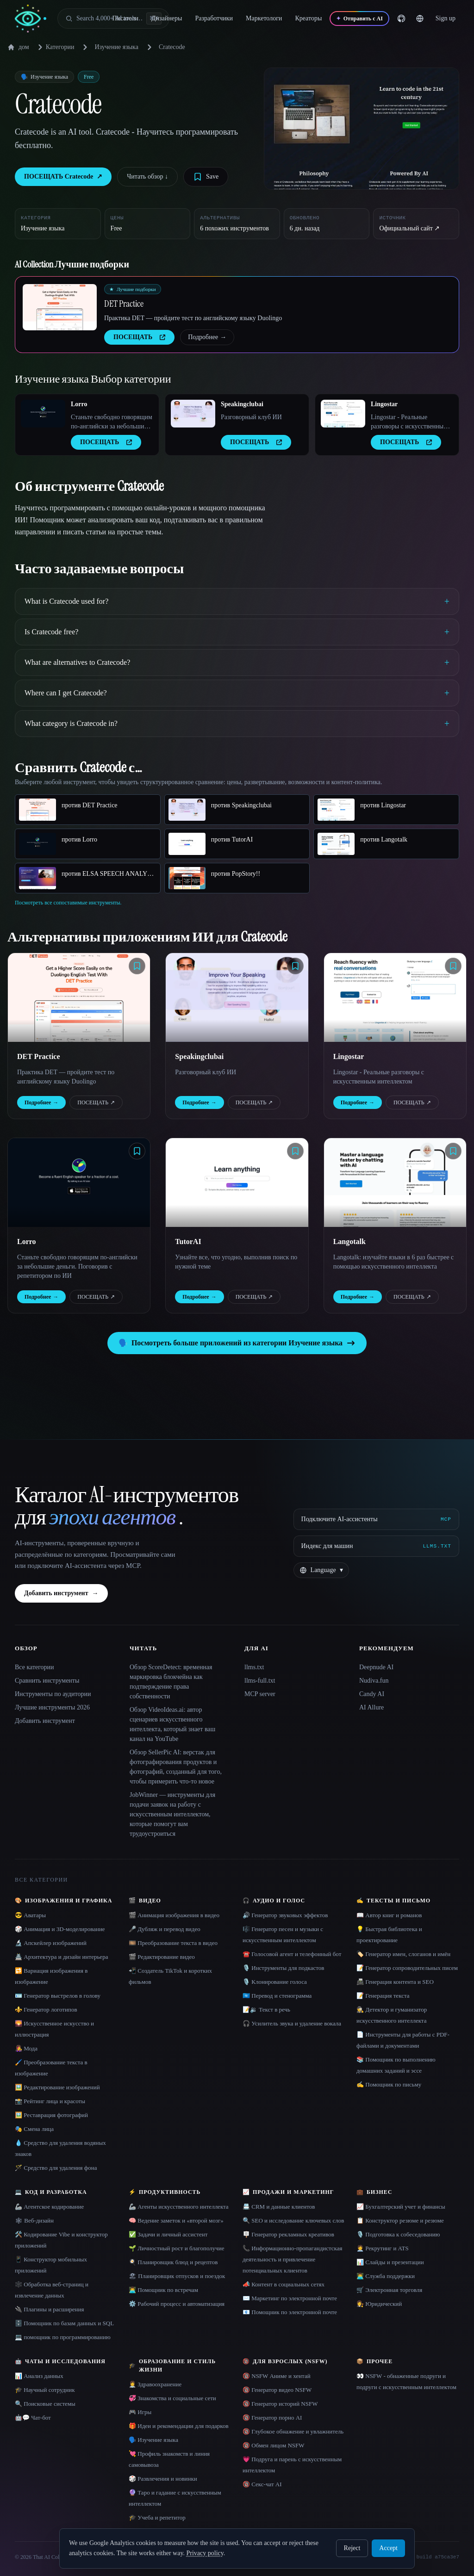 Image resolution: width=474 pixels, height=2576 pixels. I want to click on 📧 Помощник по электронной почте, so click(290, 2312).